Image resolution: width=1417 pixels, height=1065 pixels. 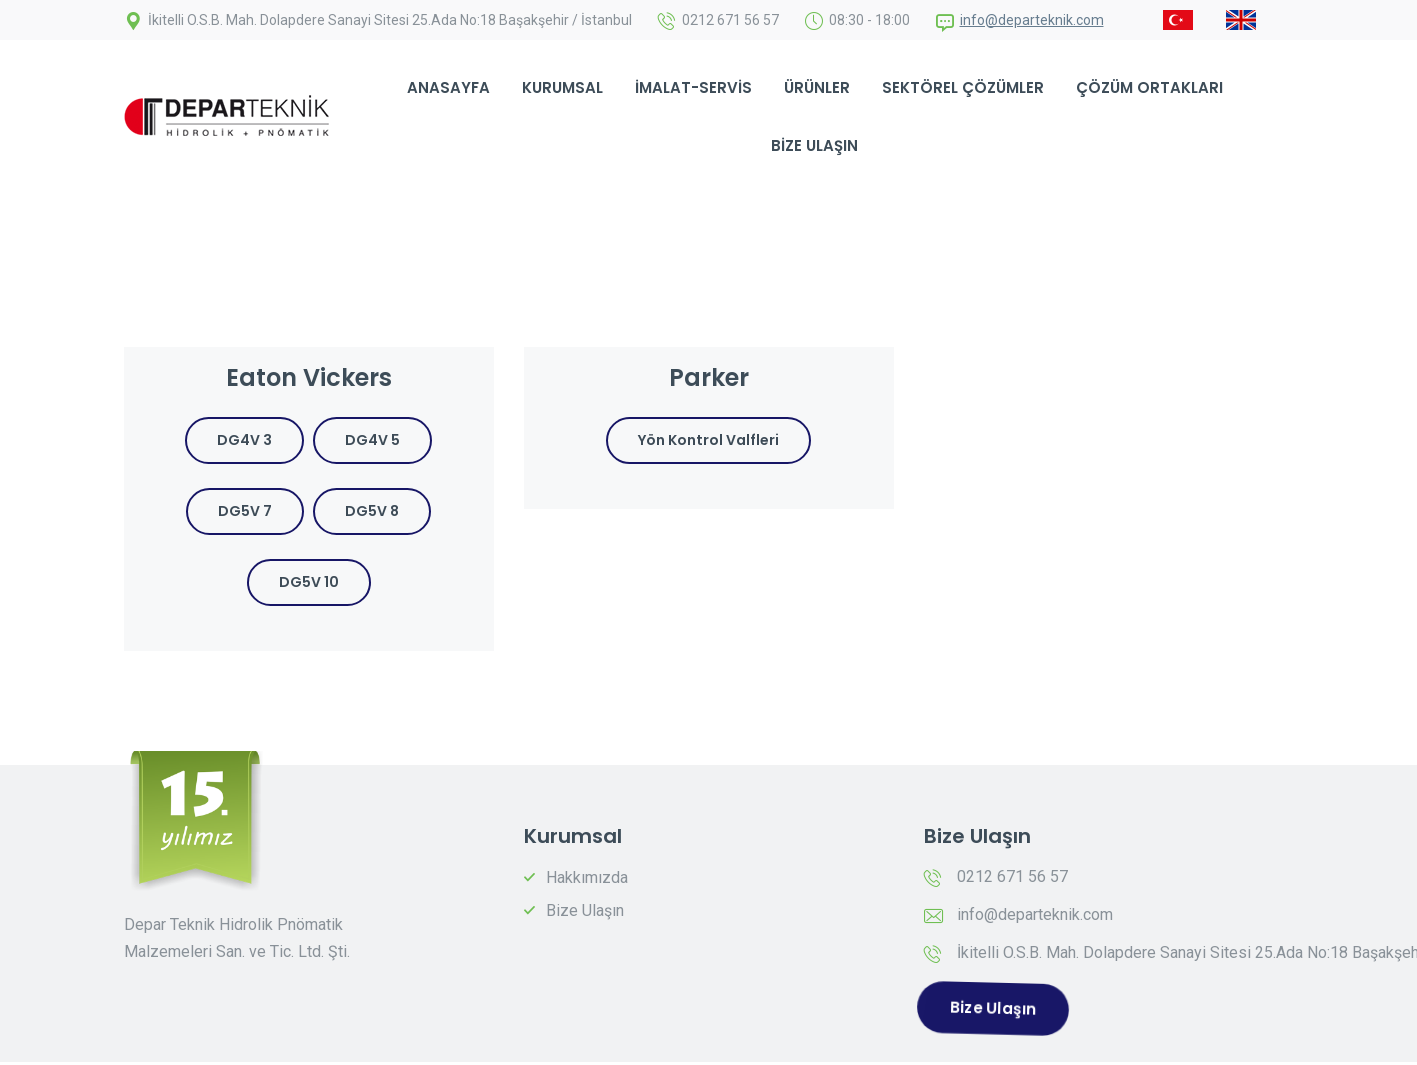 I want to click on DG5V 7, so click(x=245, y=511).